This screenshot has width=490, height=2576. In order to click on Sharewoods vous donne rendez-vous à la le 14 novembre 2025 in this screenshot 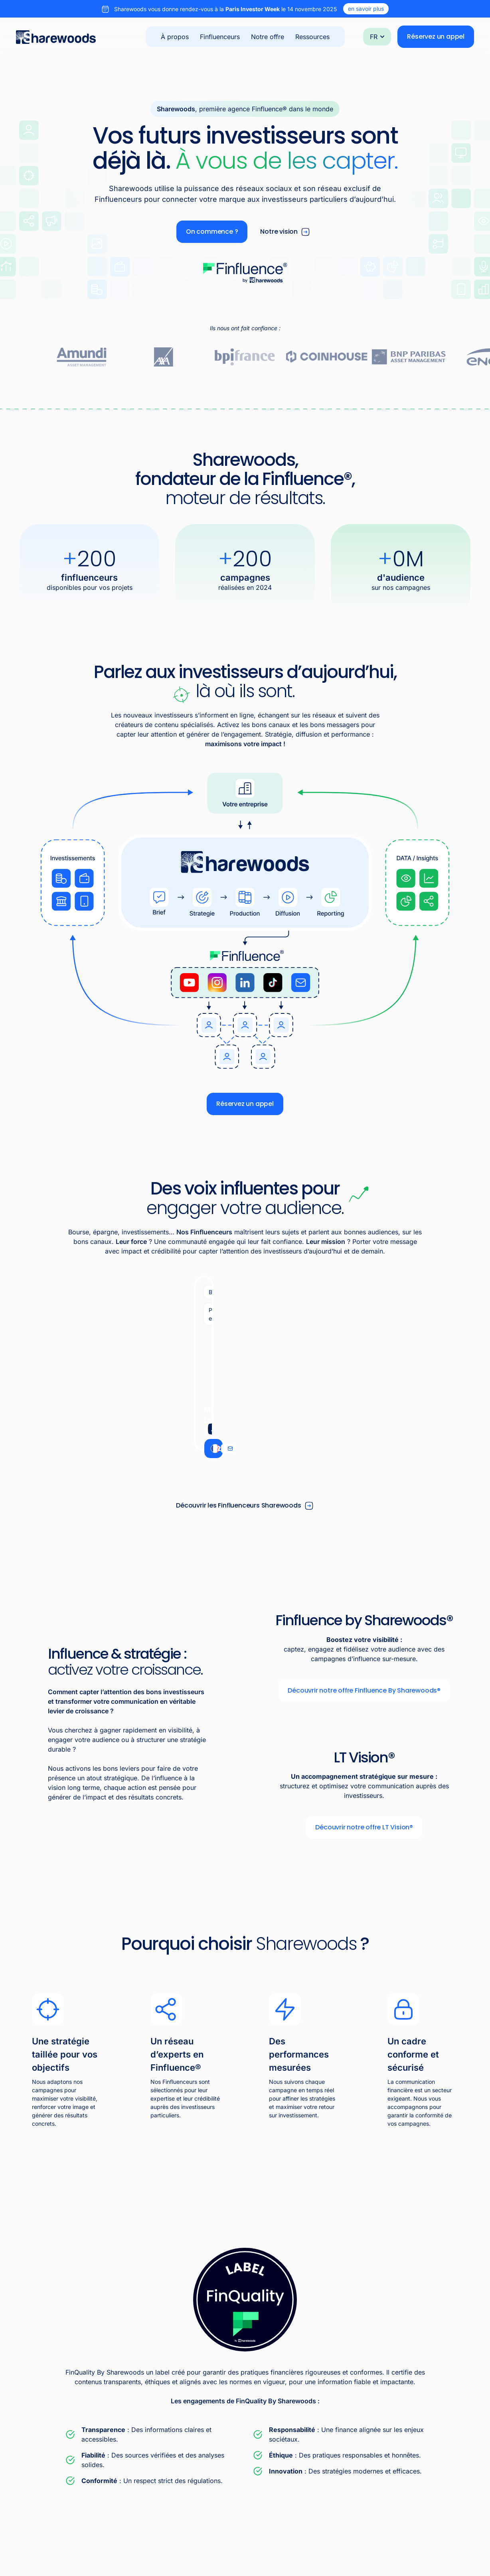, I will do `click(225, 9)`.